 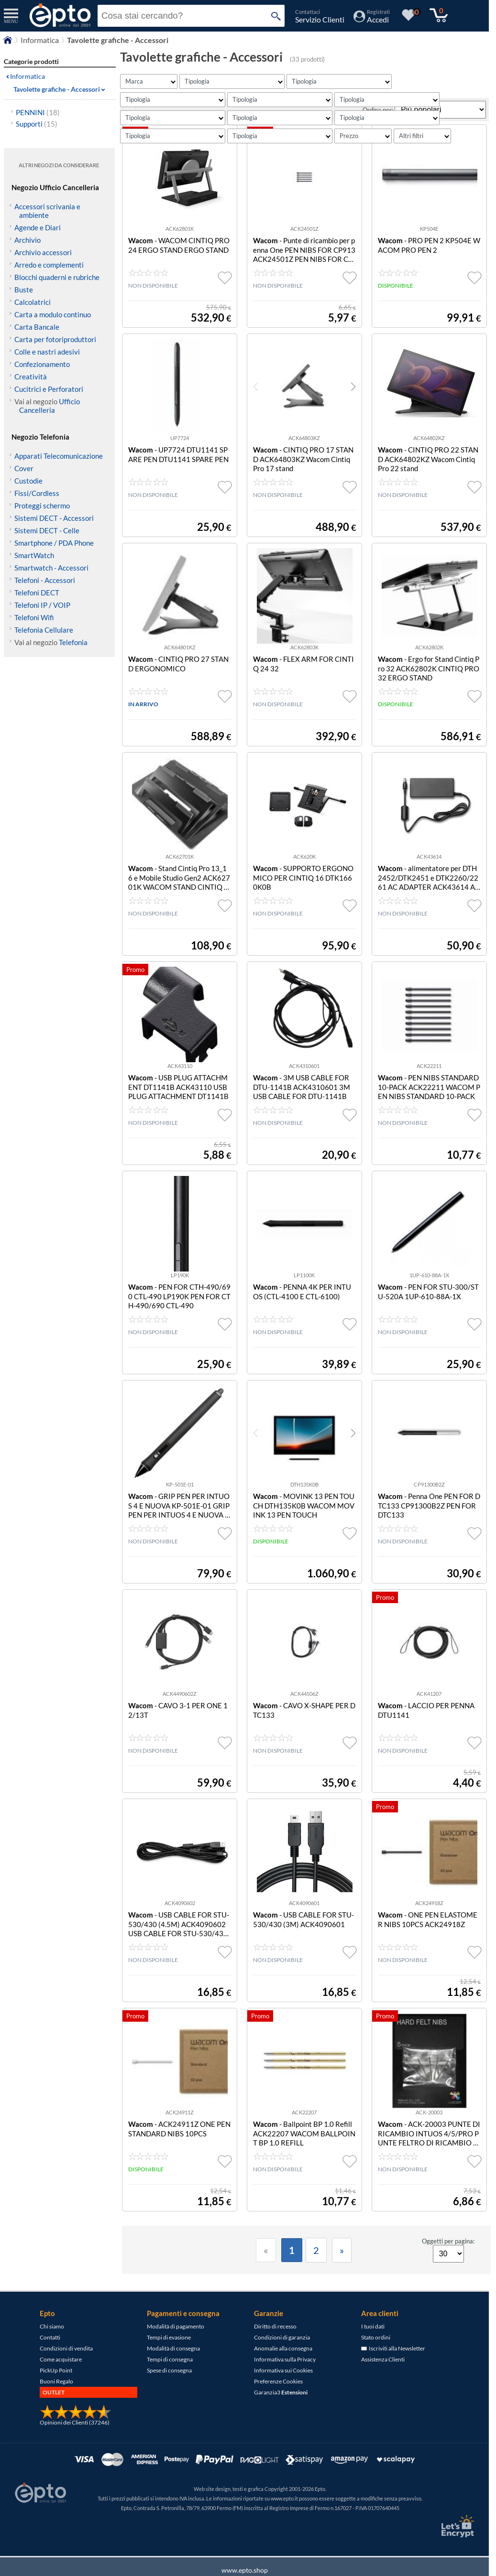 I want to click on PENNINI, so click(x=38, y=112).